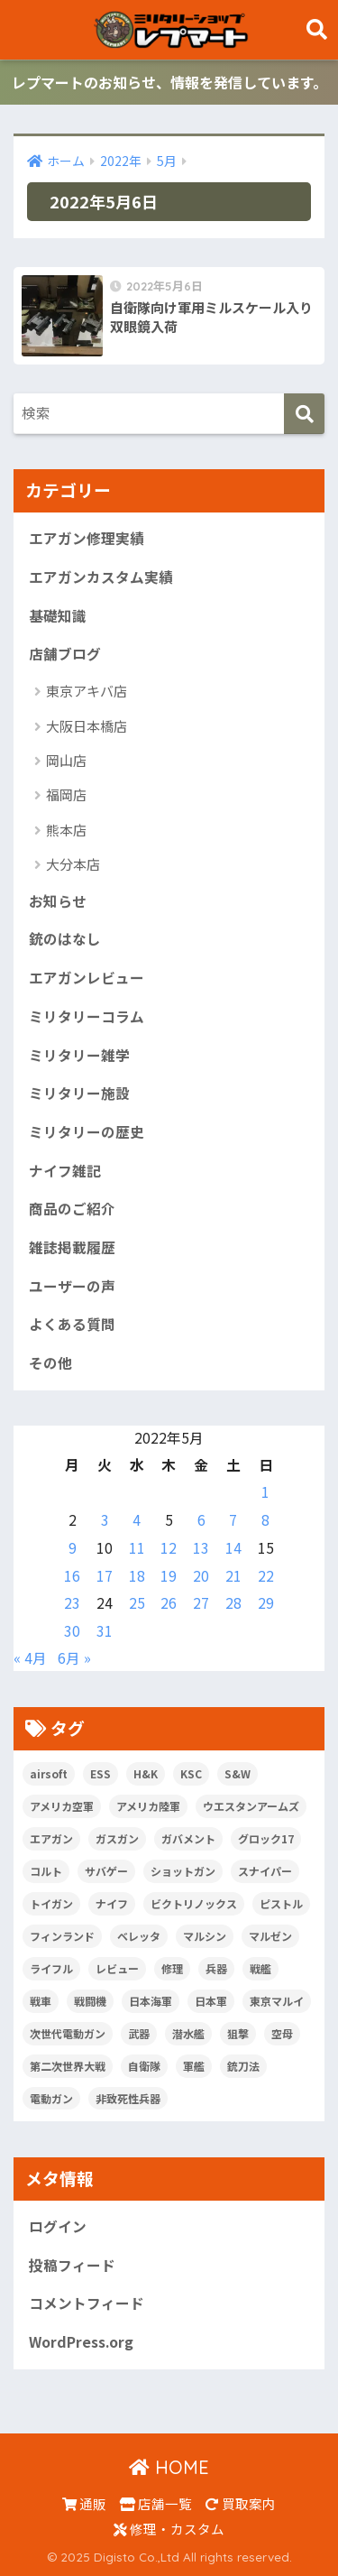 The height and width of the screenshot is (2576, 338). What do you see at coordinates (86, 977) in the screenshot?
I see `エアガンレビュー` at bounding box center [86, 977].